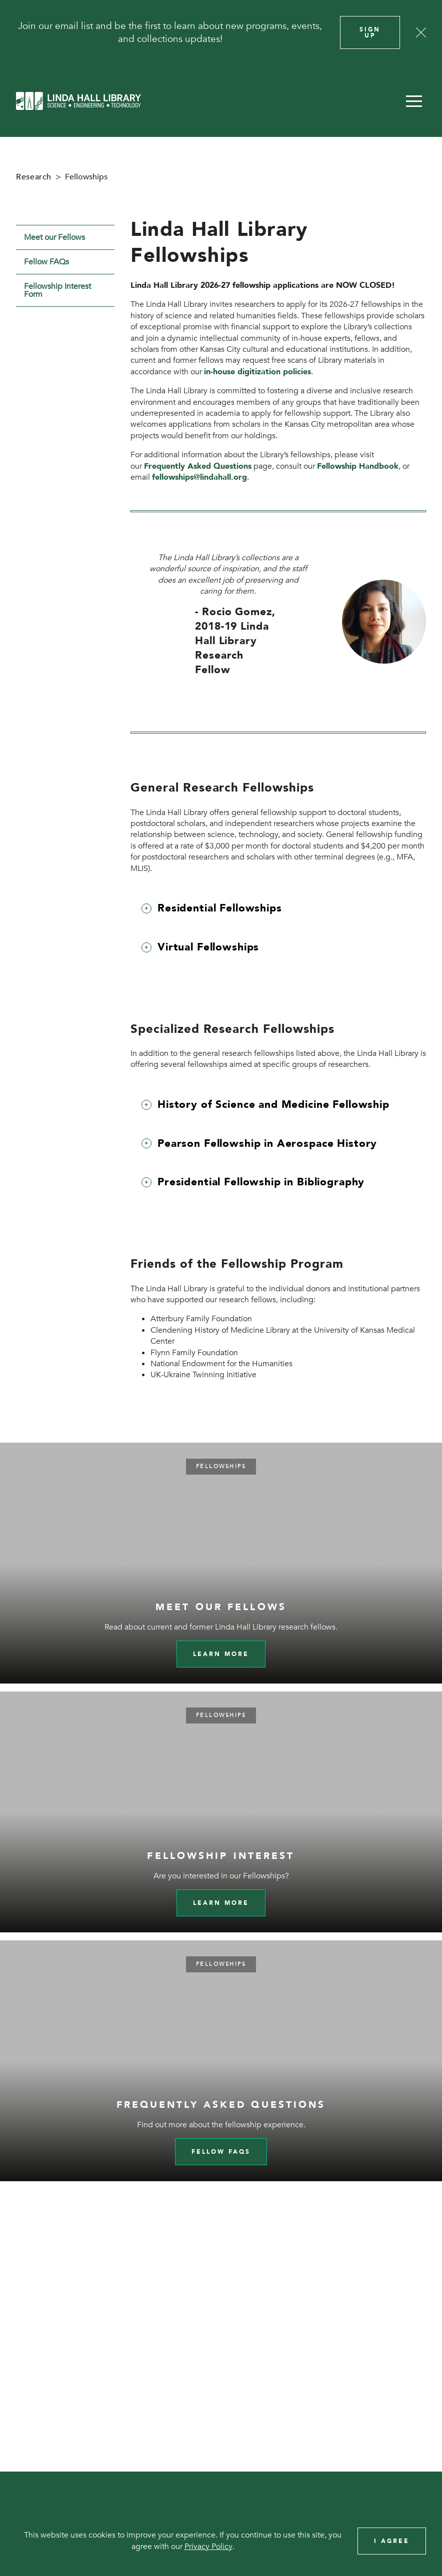  I want to click on I Agree, so click(392, 2541).